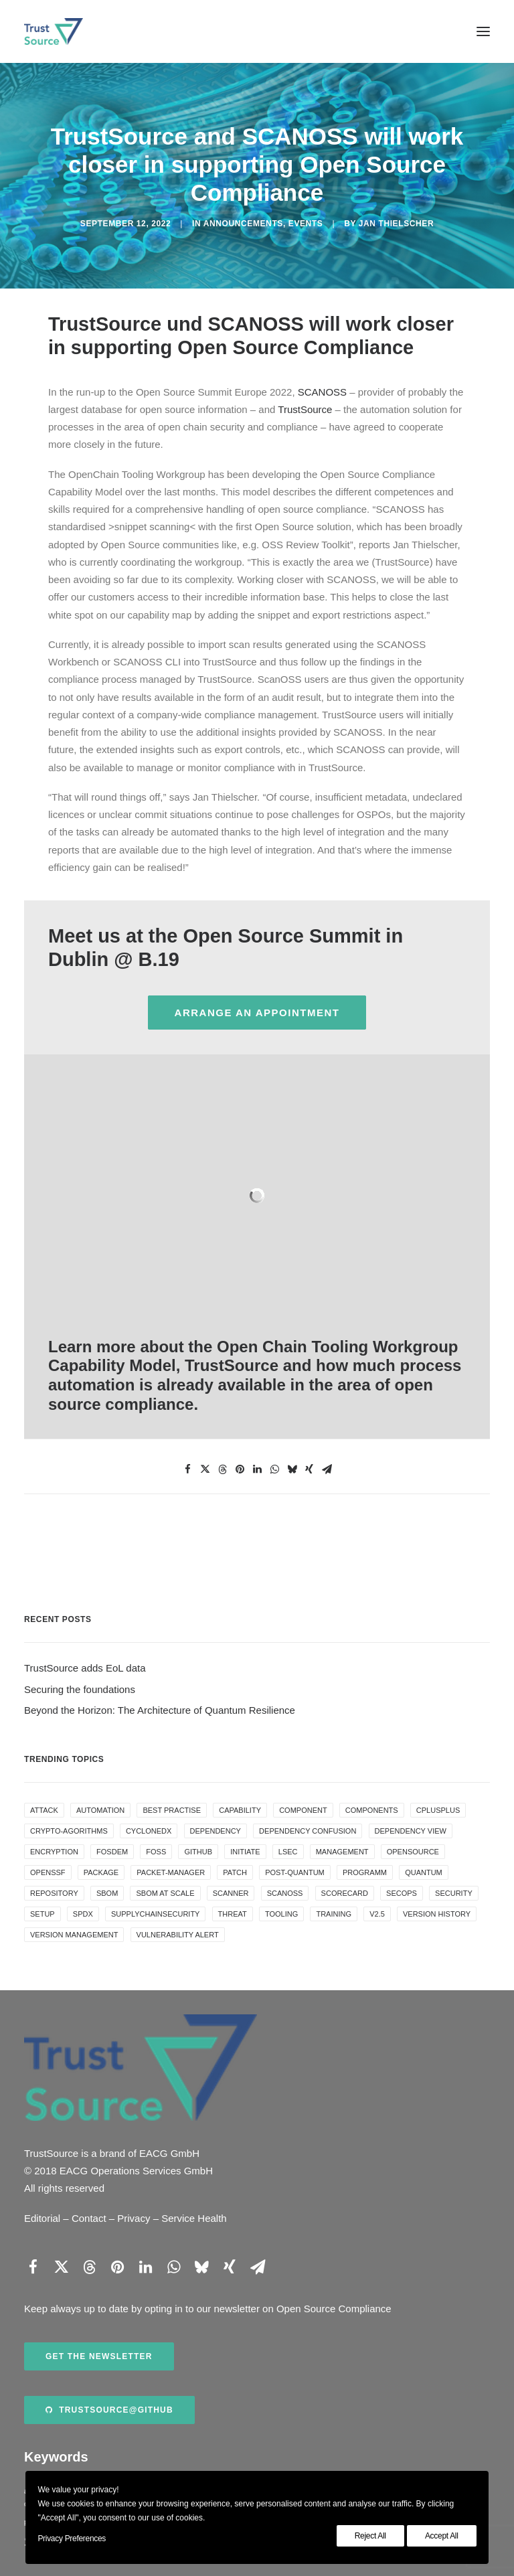 This screenshot has width=514, height=2576. What do you see at coordinates (333, 1914) in the screenshot?
I see `training [training (1 item)]` at bounding box center [333, 1914].